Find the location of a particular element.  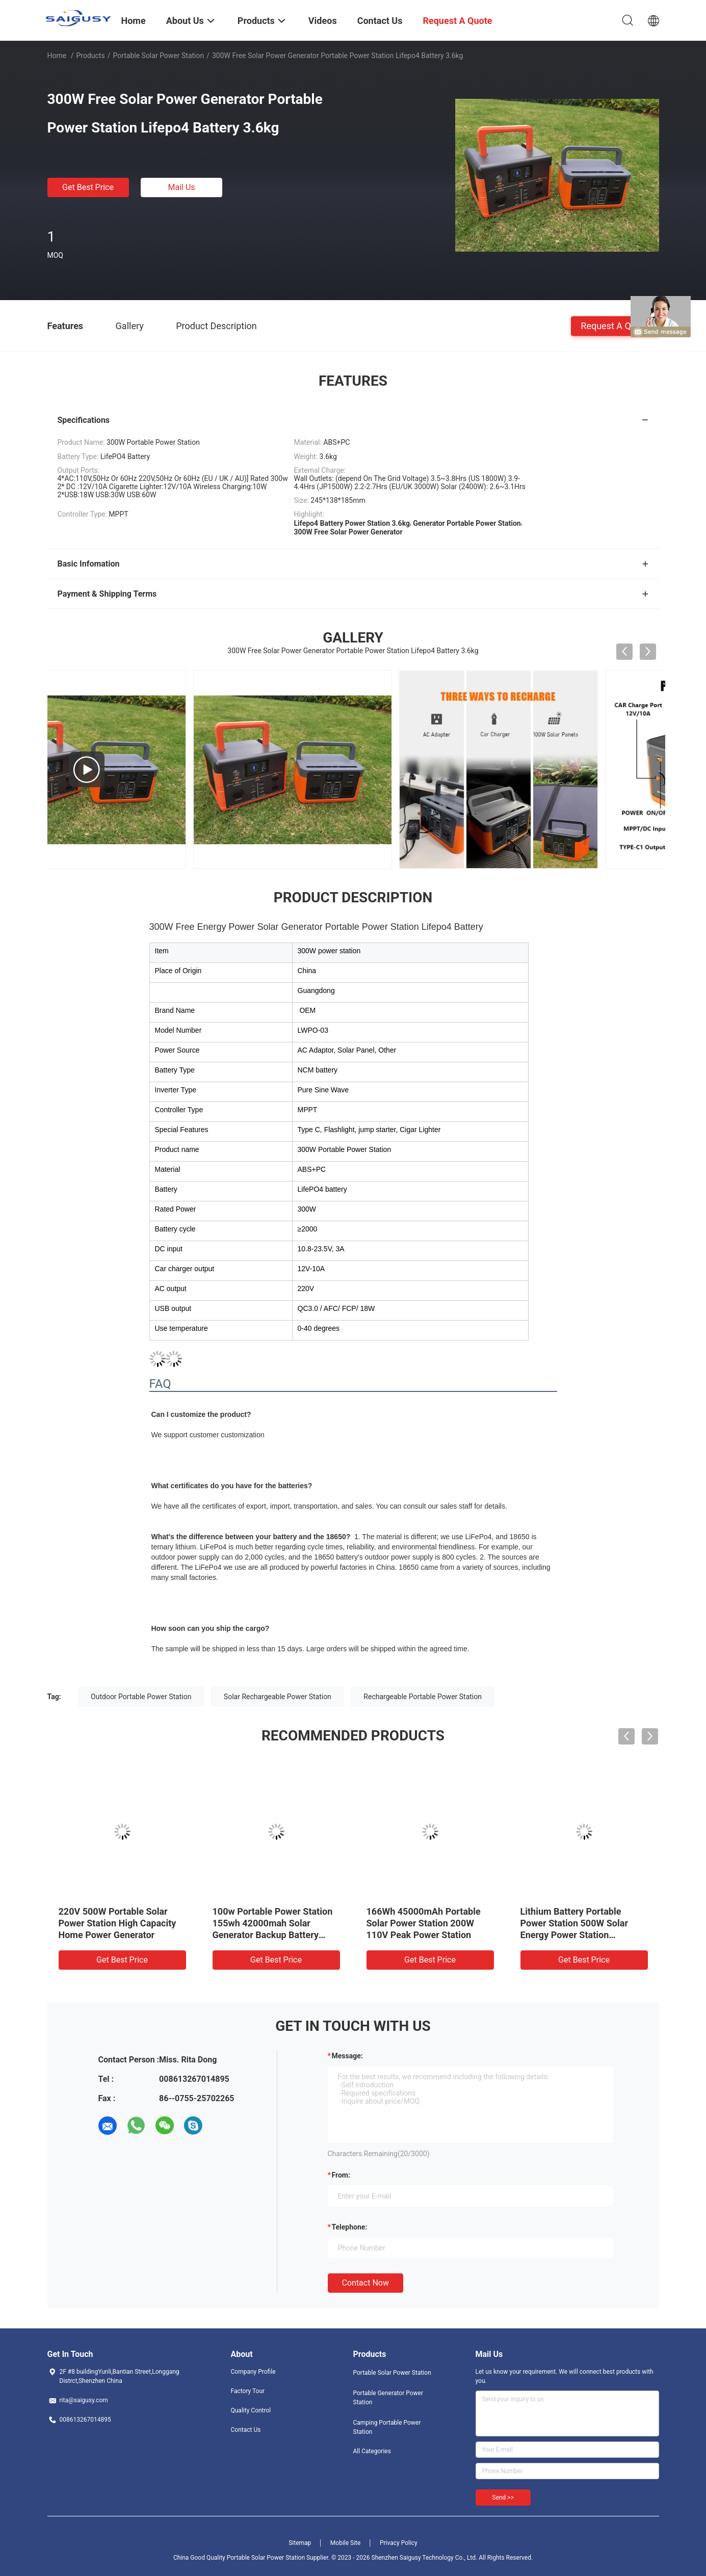

Privacy Policy is located at coordinates (398, 2542).